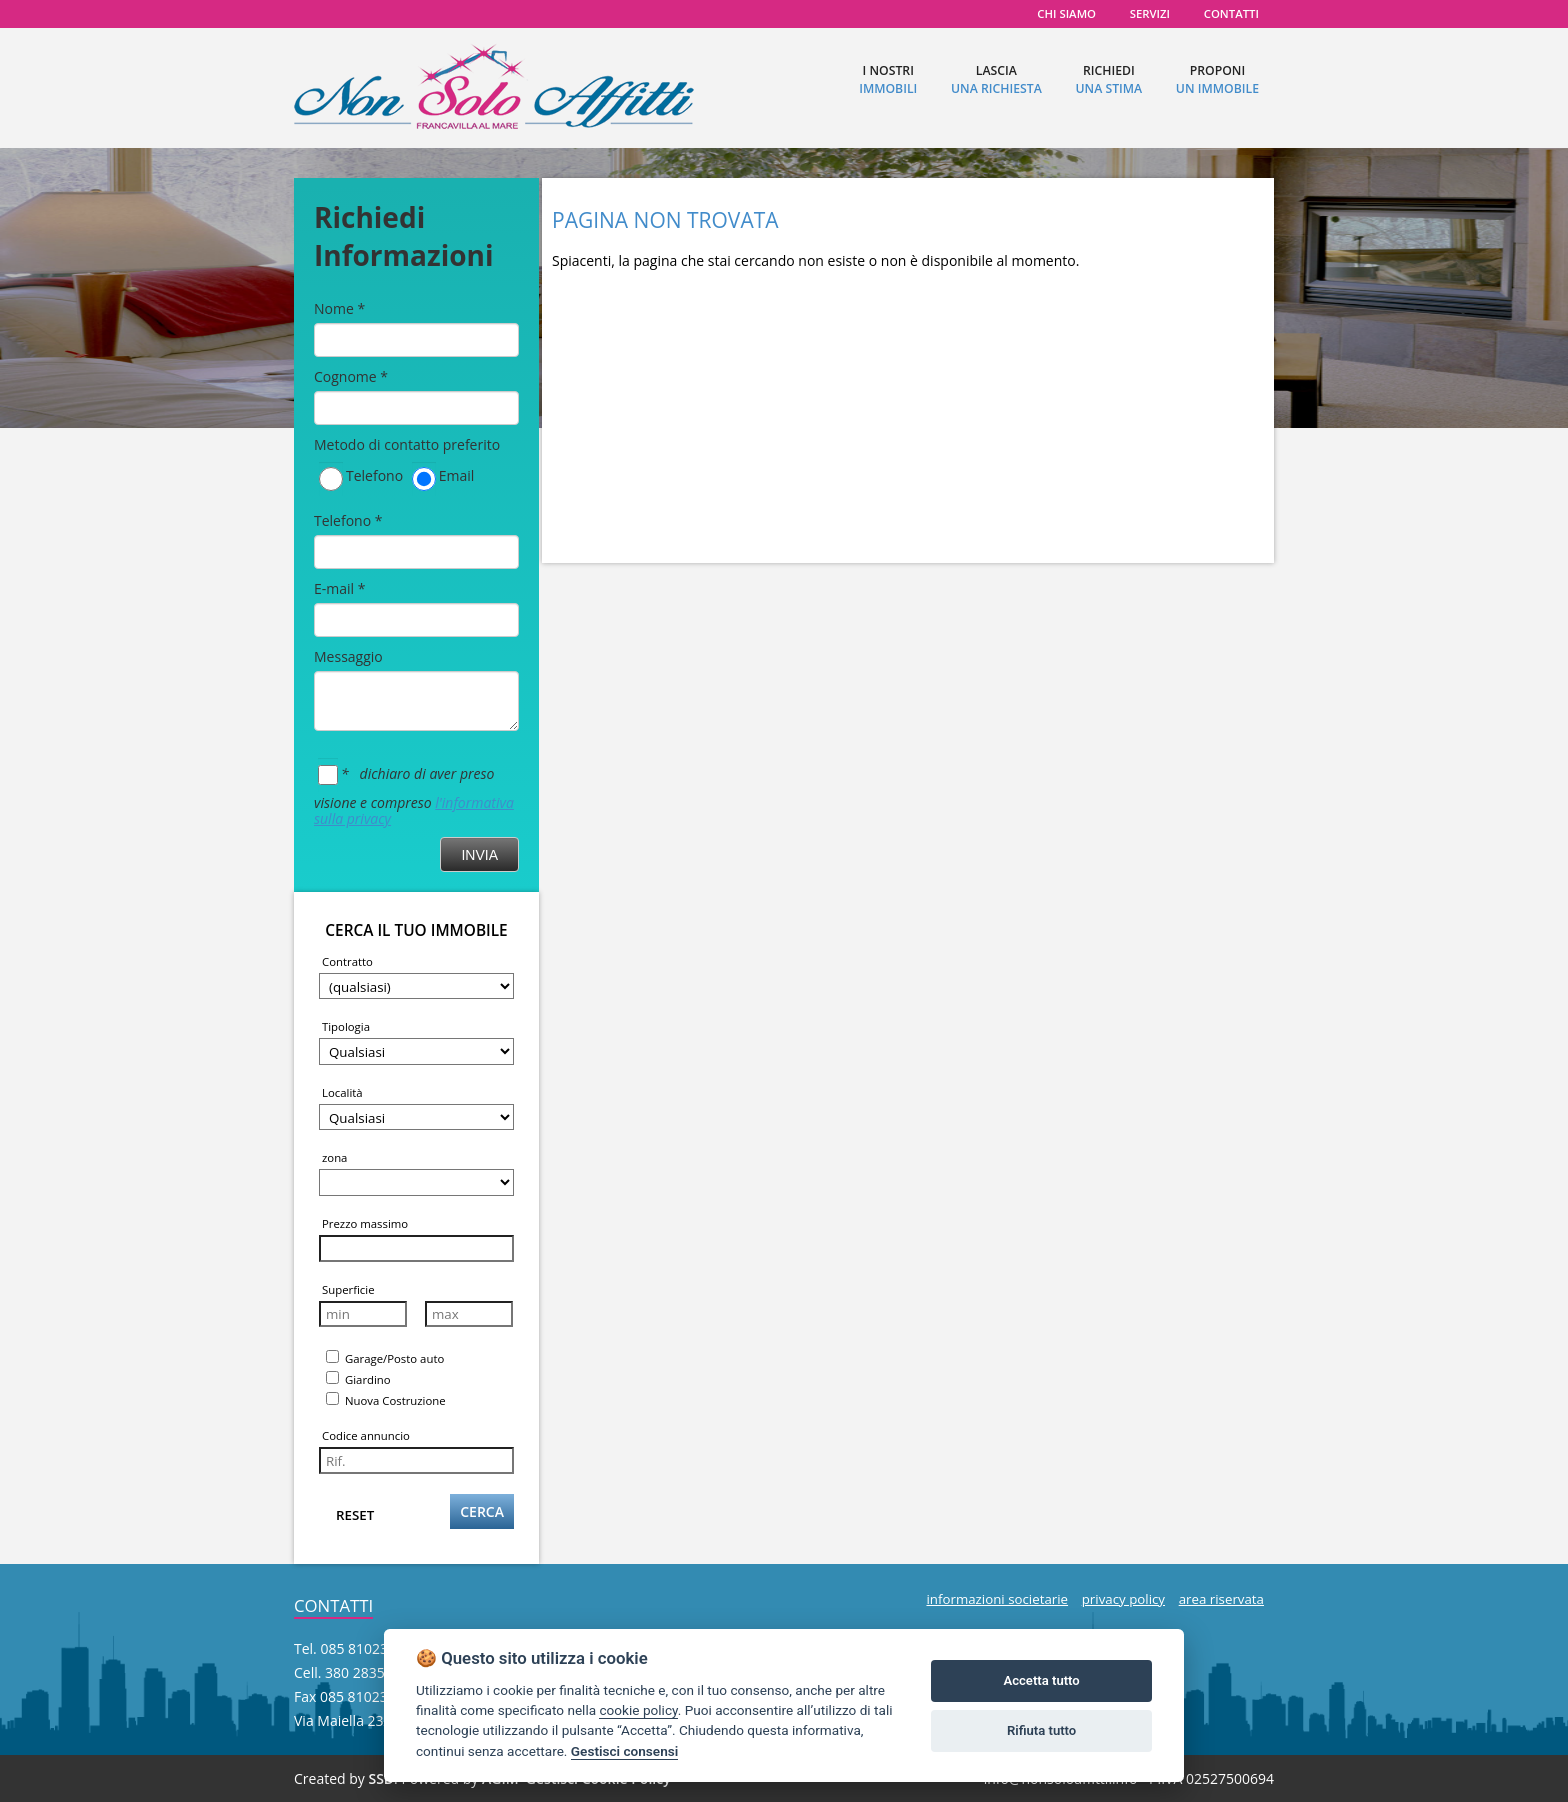 This screenshot has height=1802, width=1568. Describe the element at coordinates (1221, 1599) in the screenshot. I see `area riservata` at that location.